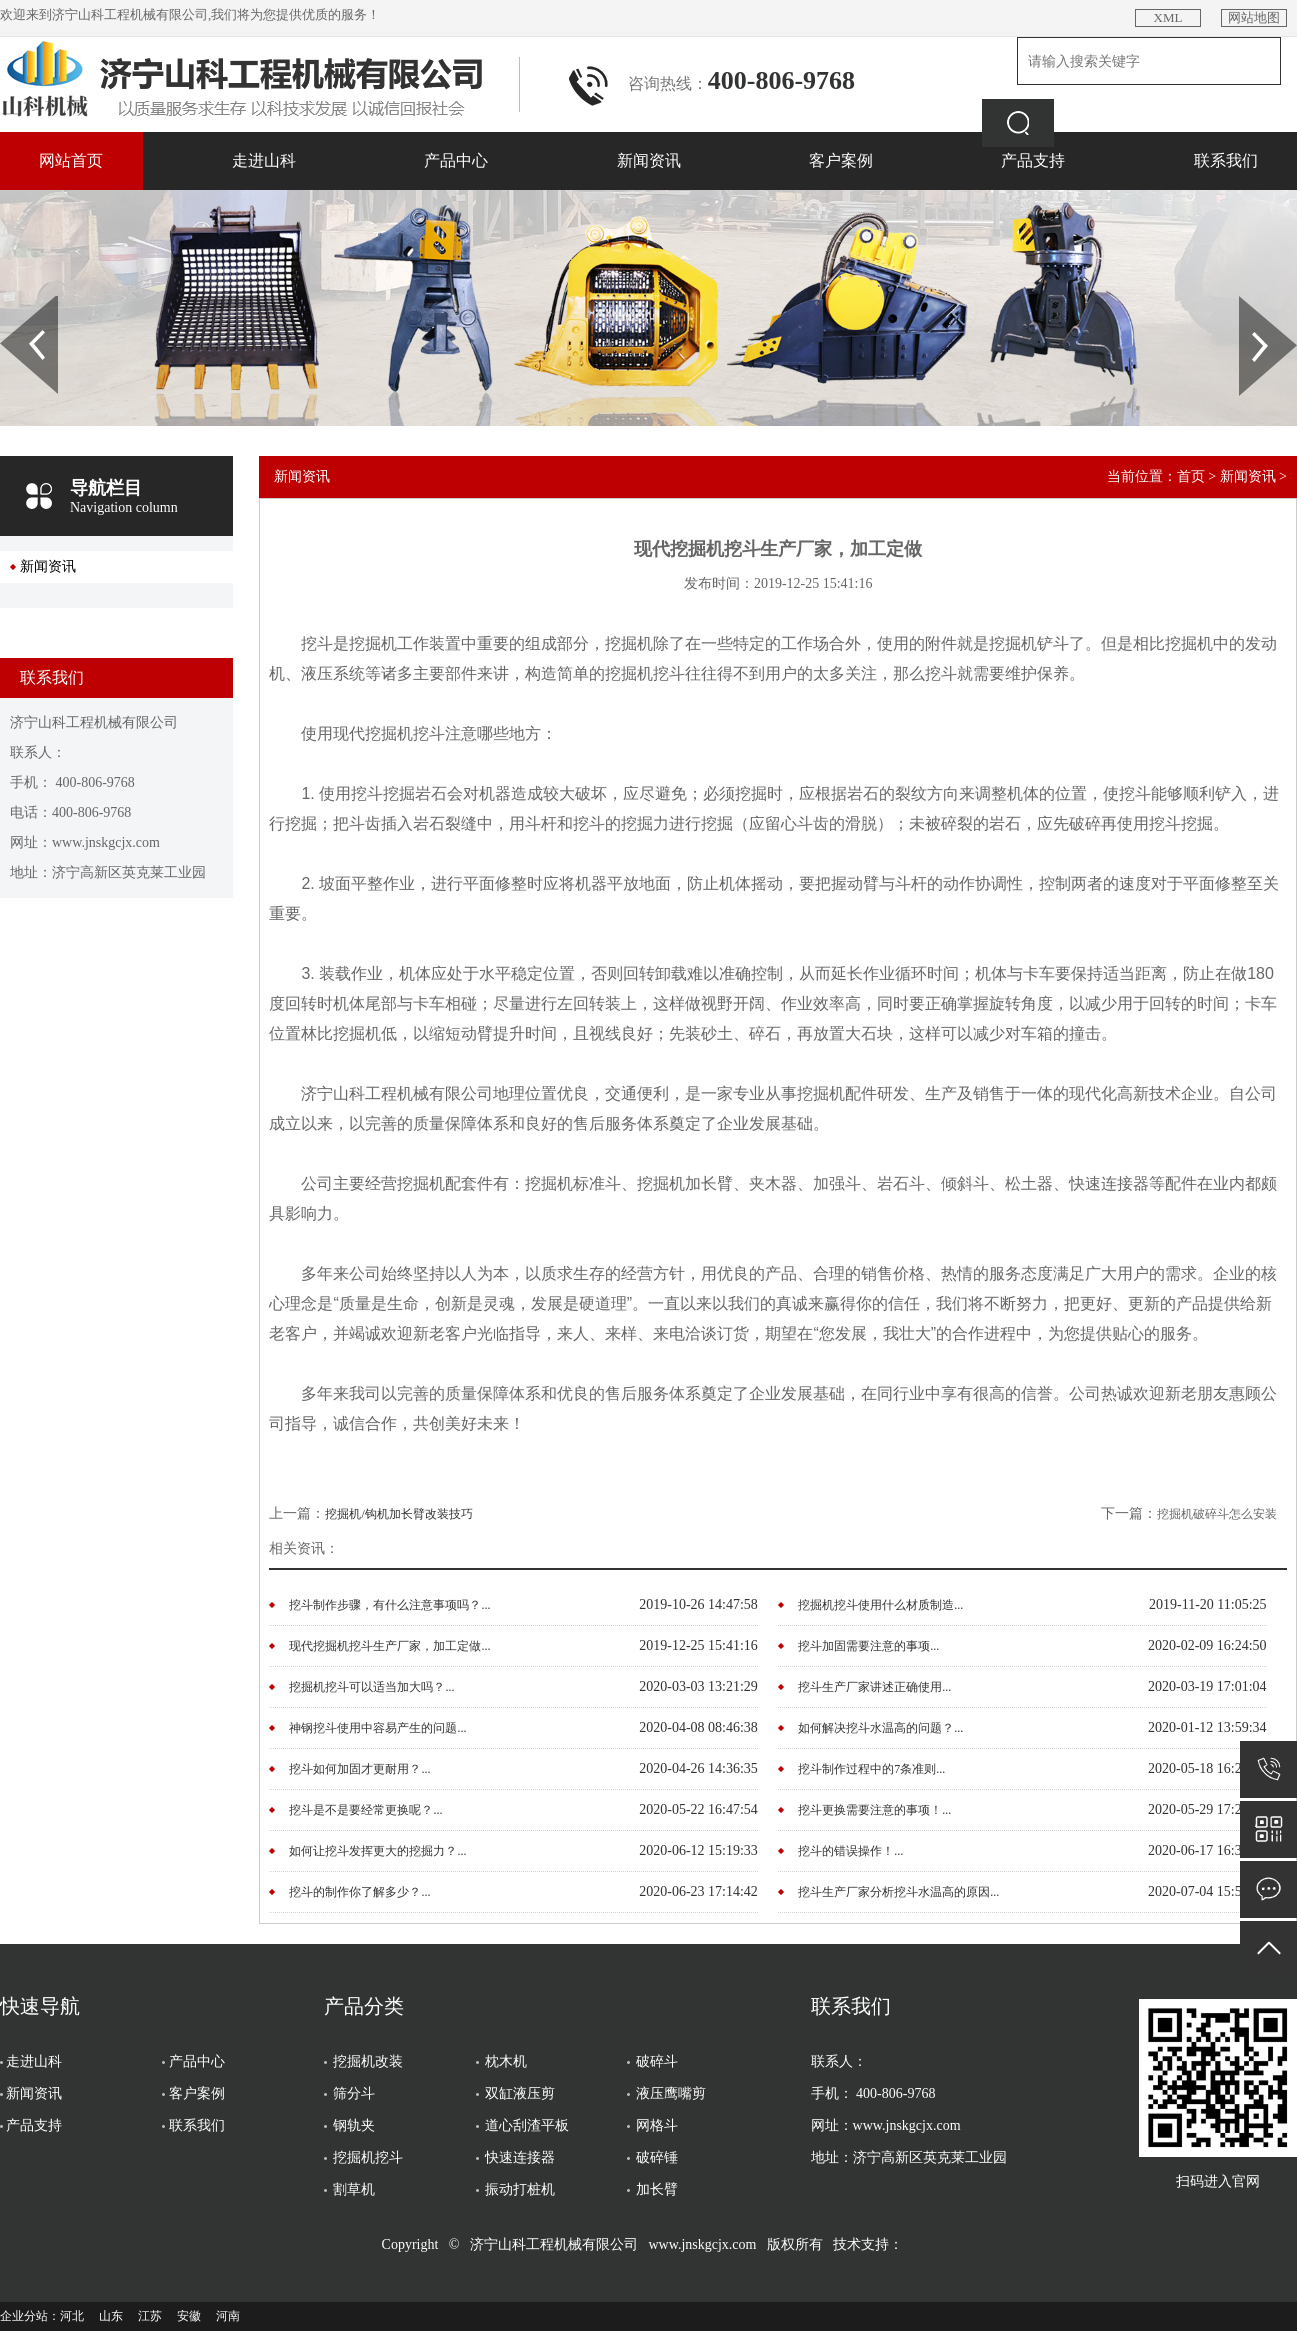  Describe the element at coordinates (520, 2093) in the screenshot. I see `双缸液压剪` at that location.